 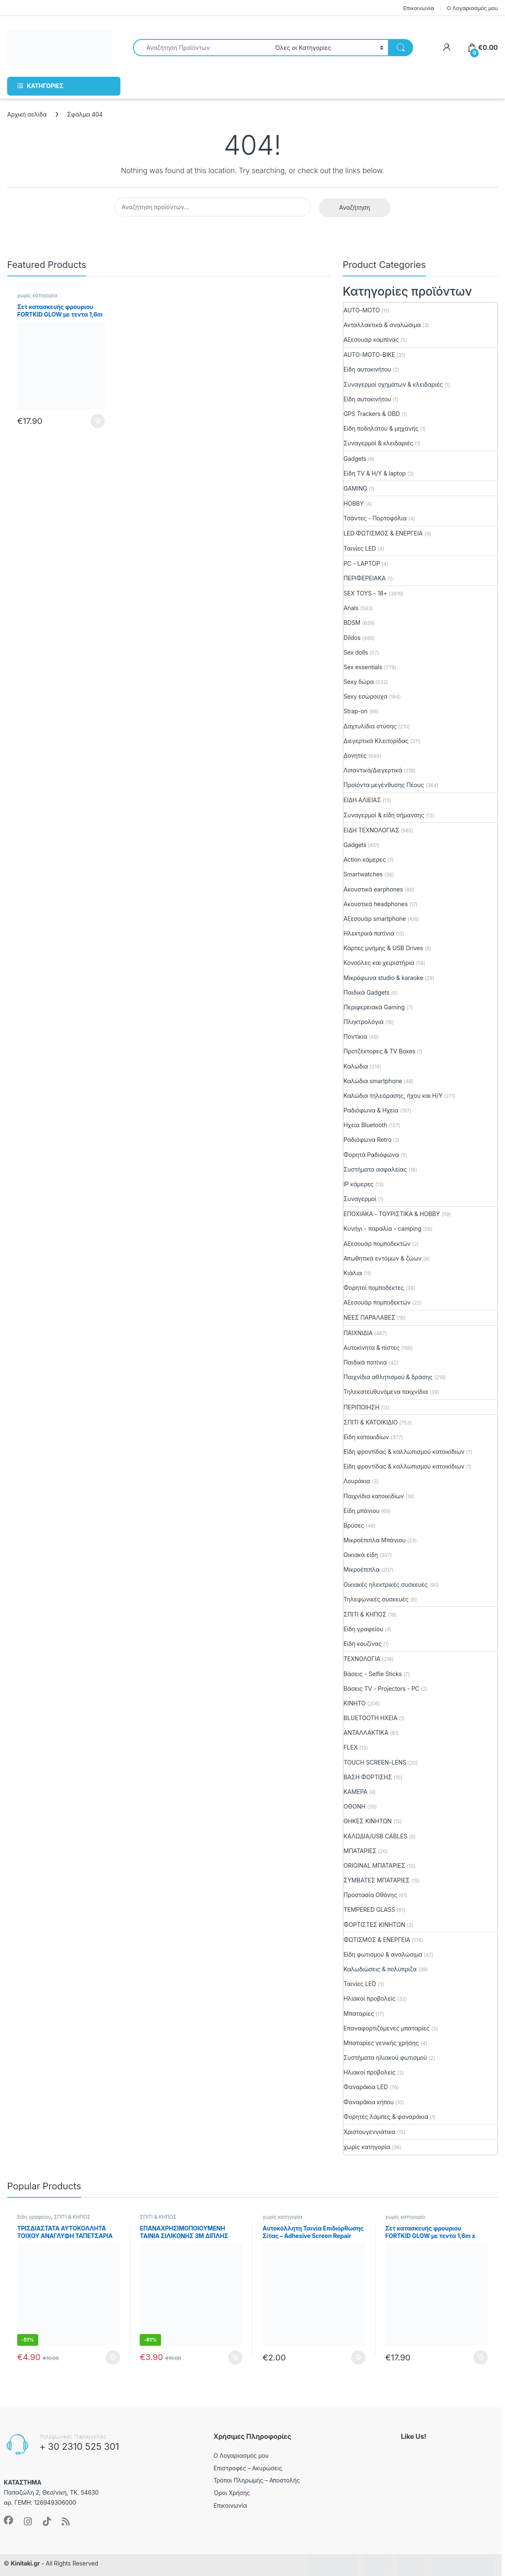 What do you see at coordinates (366, 1732) in the screenshot?
I see `ΑΝΤΑΛΛΑΚΤΙΚΑ` at bounding box center [366, 1732].